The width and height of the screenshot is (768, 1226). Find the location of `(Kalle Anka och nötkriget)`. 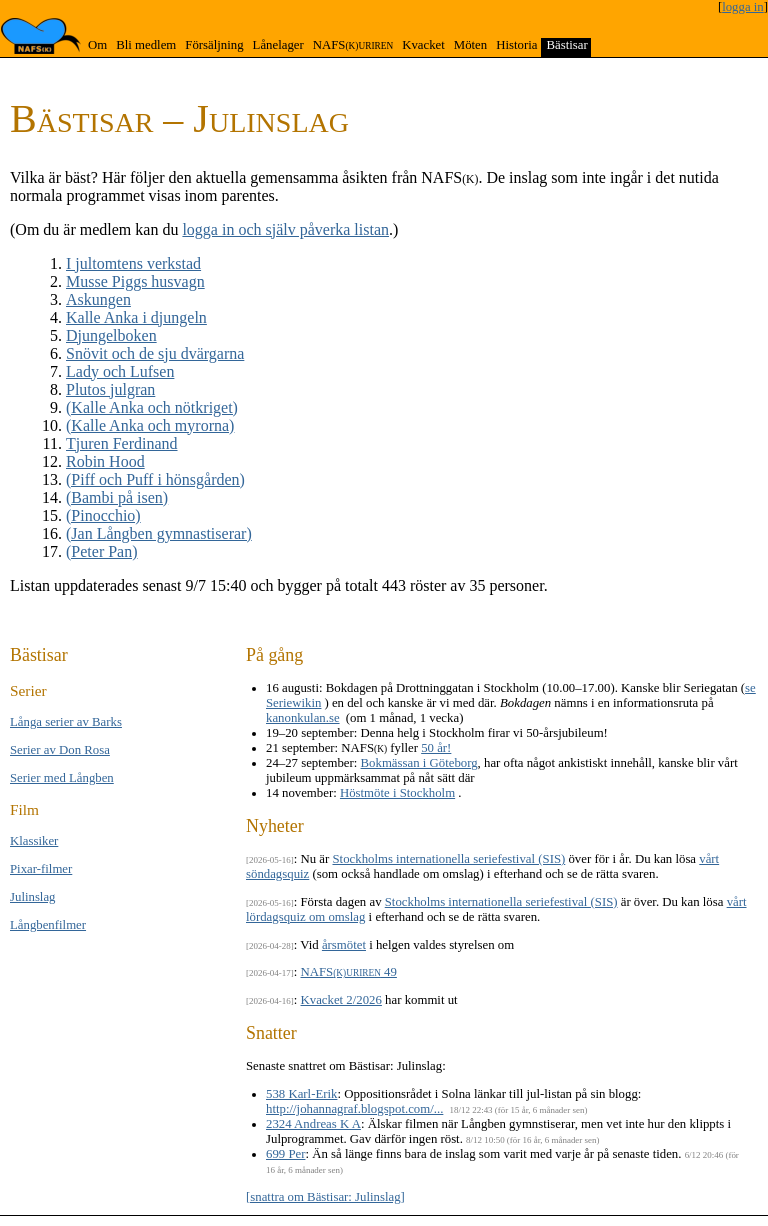

(Kalle Anka och nötkriget) is located at coordinates (152, 407).